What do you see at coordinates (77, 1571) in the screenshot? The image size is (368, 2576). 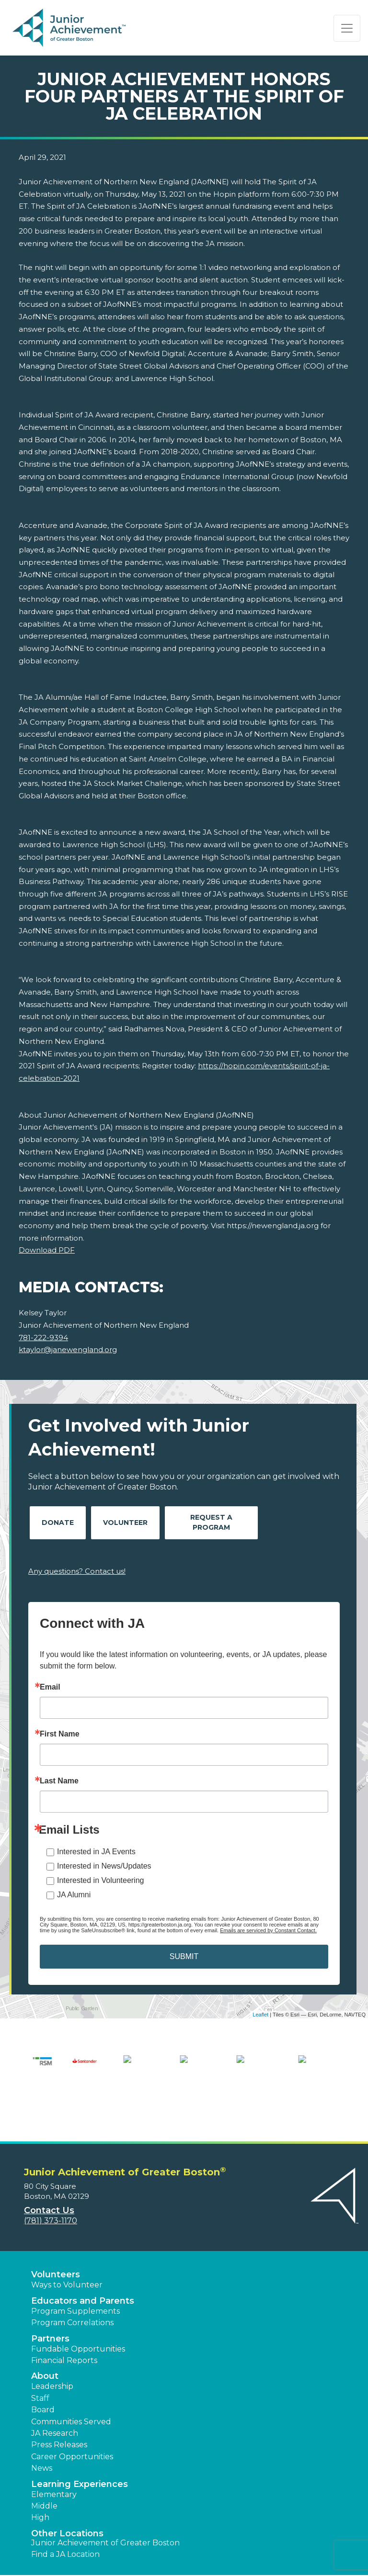 I see `Any questions? Contact us!` at bounding box center [77, 1571].